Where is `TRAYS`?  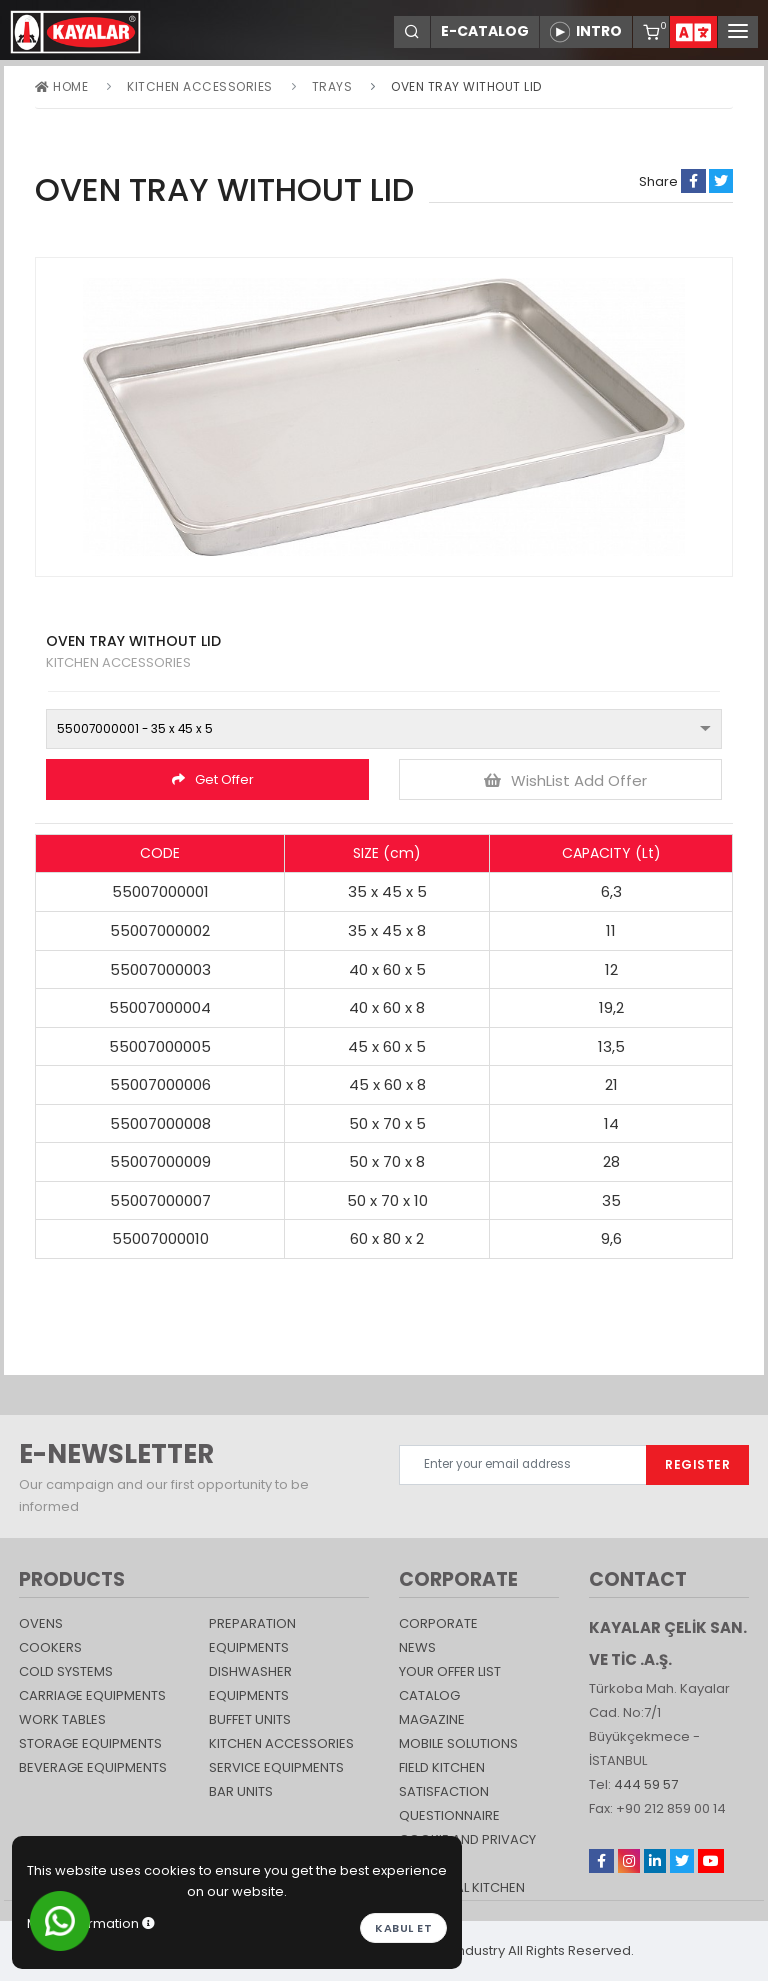 TRAYS is located at coordinates (332, 86).